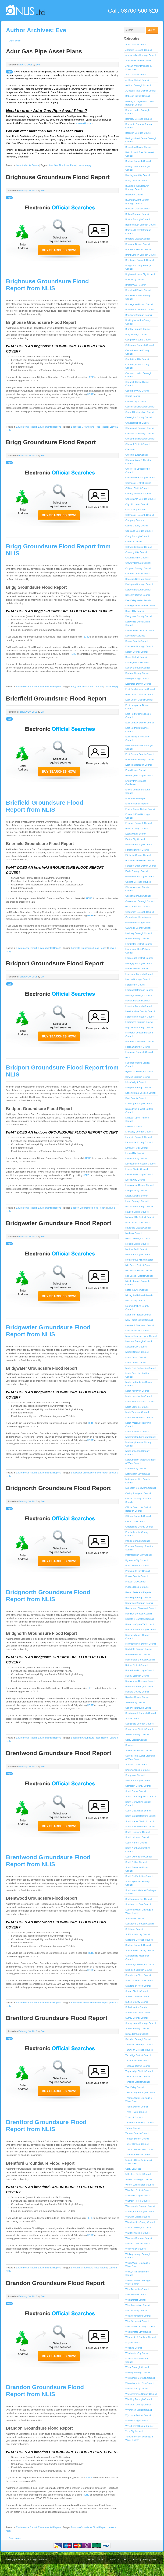 The image size is (164, 2576). What do you see at coordinates (61, 30) in the screenshot?
I see `Eve` at bounding box center [61, 30].